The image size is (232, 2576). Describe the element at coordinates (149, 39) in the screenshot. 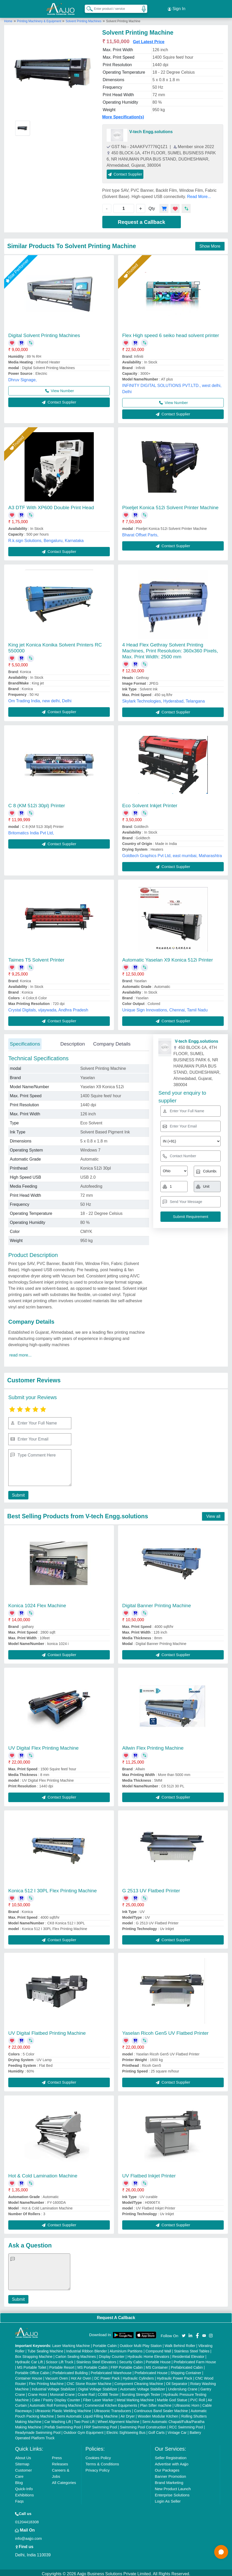

I see `Get Latest Price` at that location.